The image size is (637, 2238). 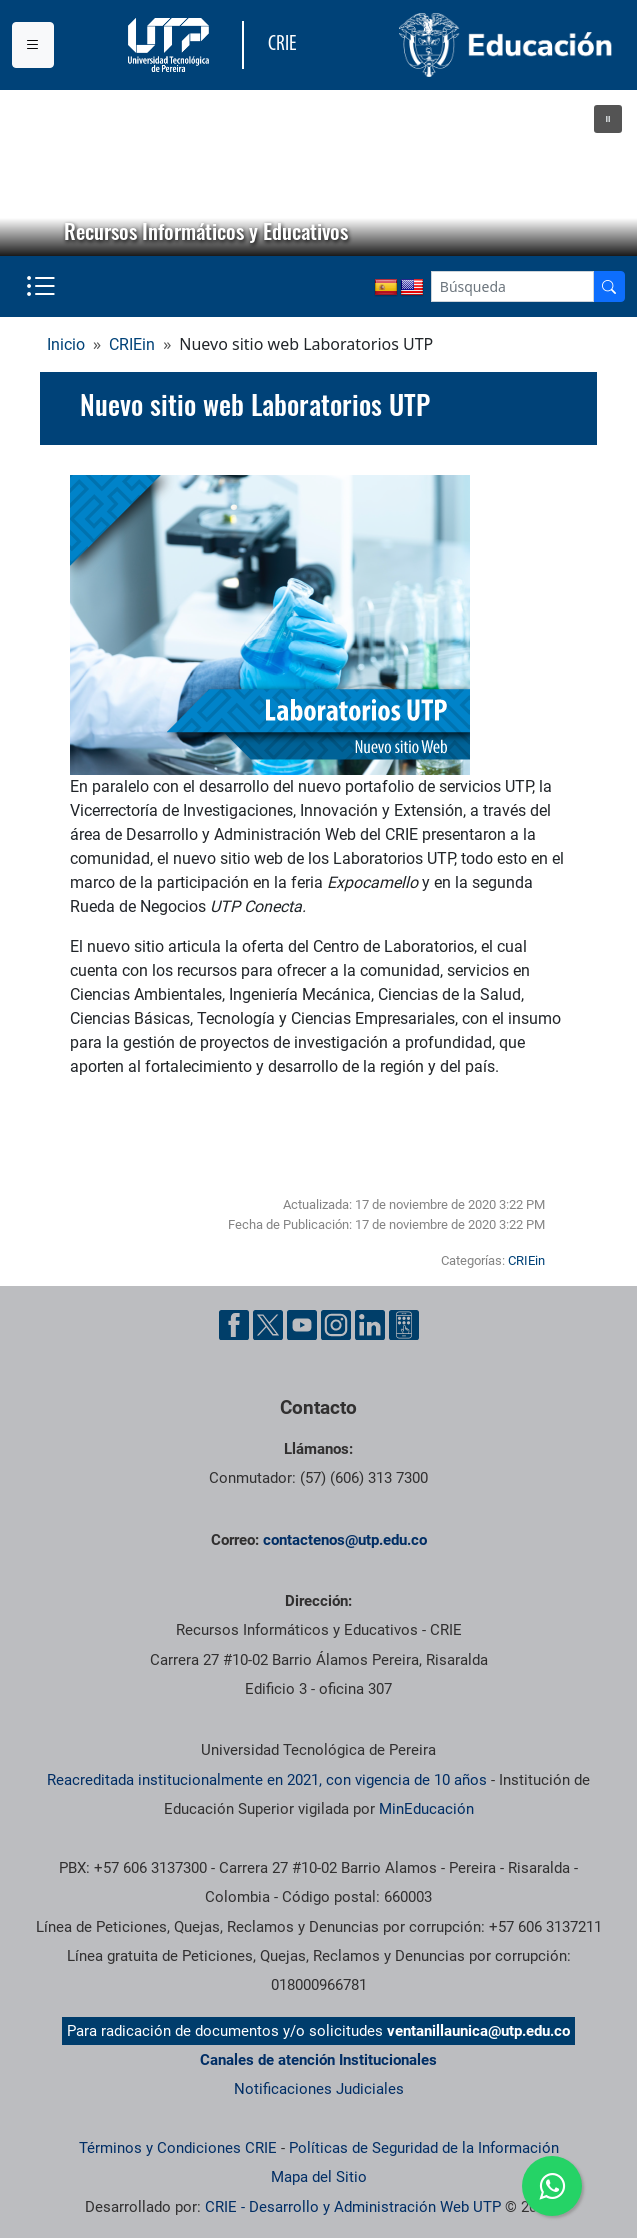 What do you see at coordinates (426, 1809) in the screenshot?
I see `MinEducación [Ministerio de Educación]` at bounding box center [426, 1809].